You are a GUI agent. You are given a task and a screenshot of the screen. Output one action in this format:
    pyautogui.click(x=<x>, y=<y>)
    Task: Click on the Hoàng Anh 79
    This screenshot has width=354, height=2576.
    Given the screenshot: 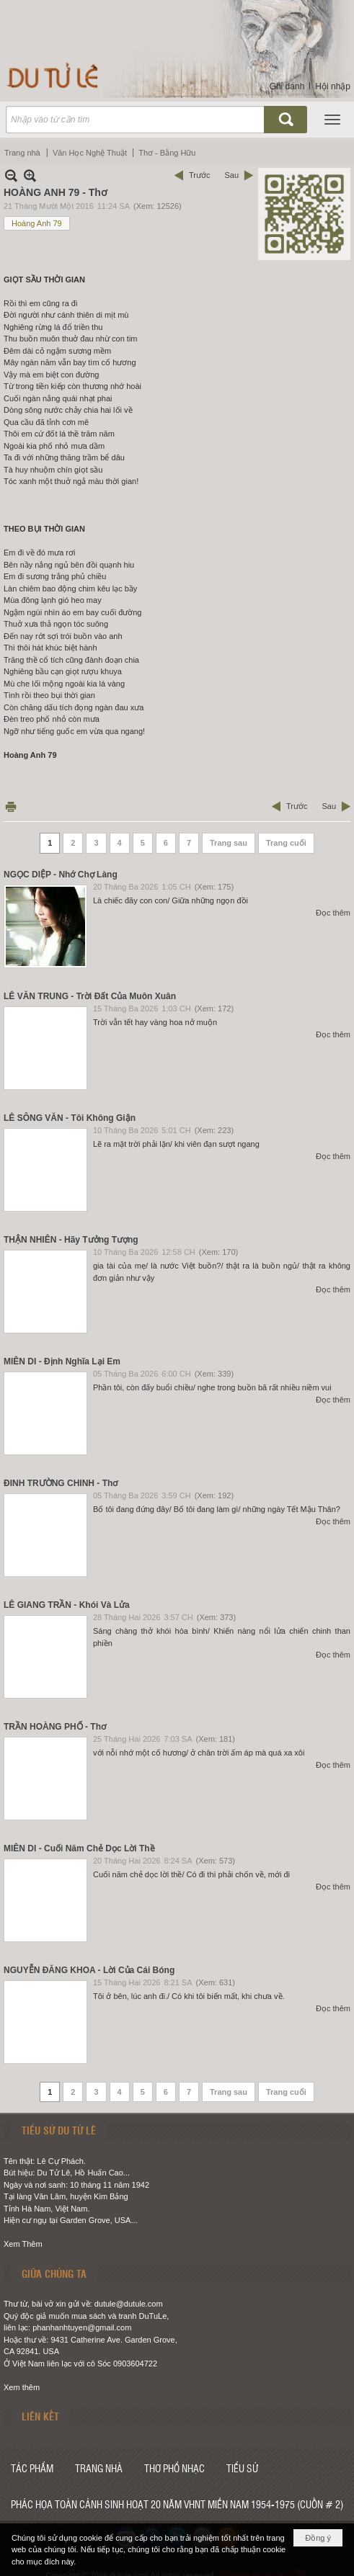 What is the action you would take?
    pyautogui.click(x=37, y=223)
    